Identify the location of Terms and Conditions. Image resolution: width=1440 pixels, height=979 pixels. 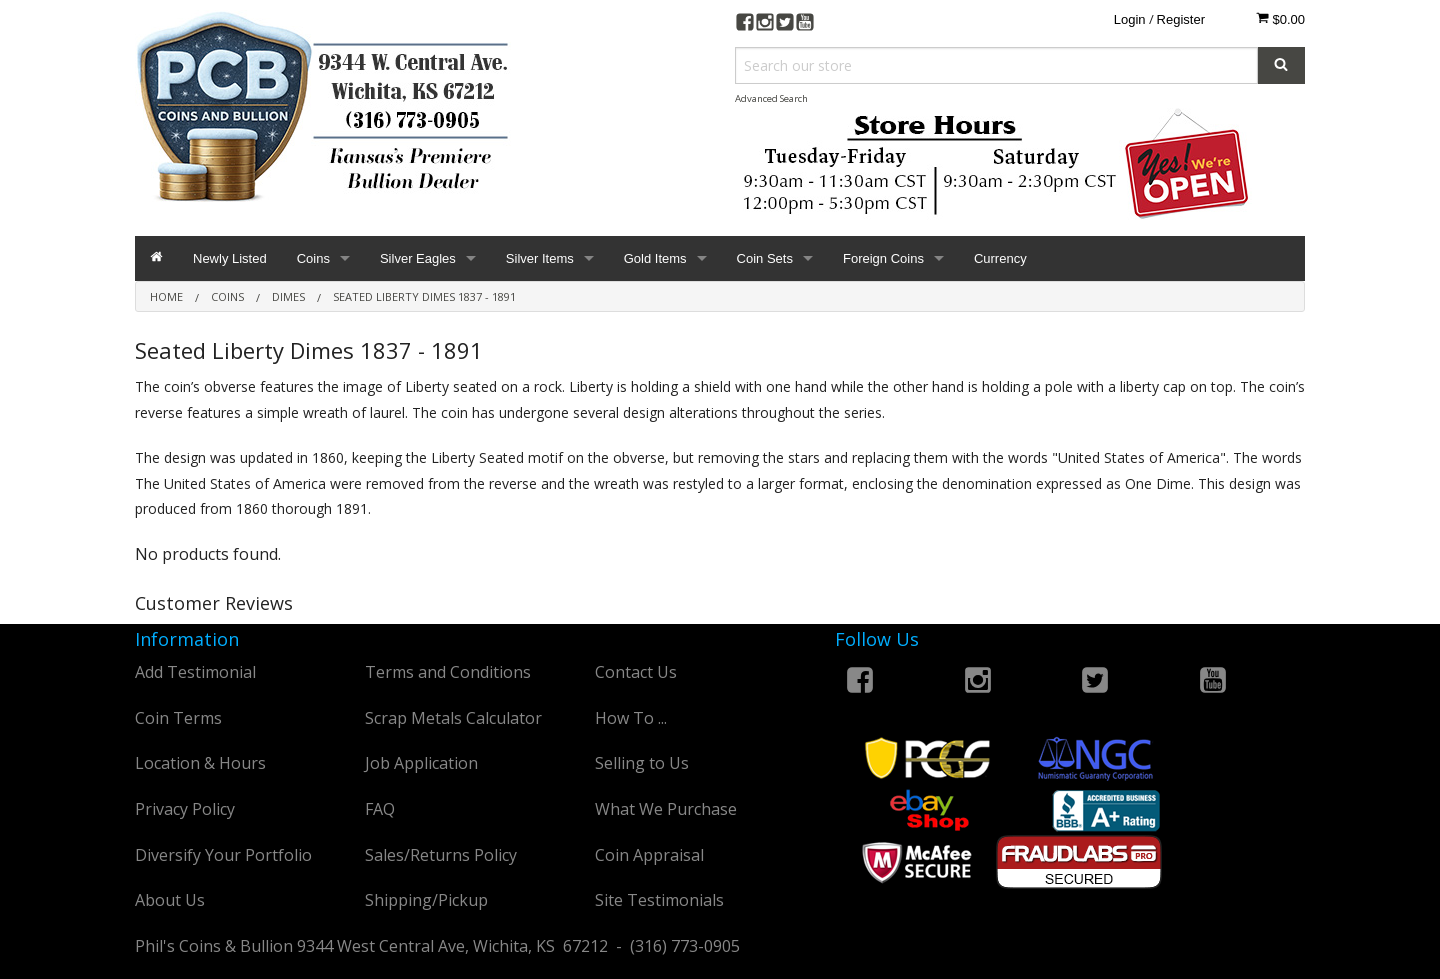
(448, 672).